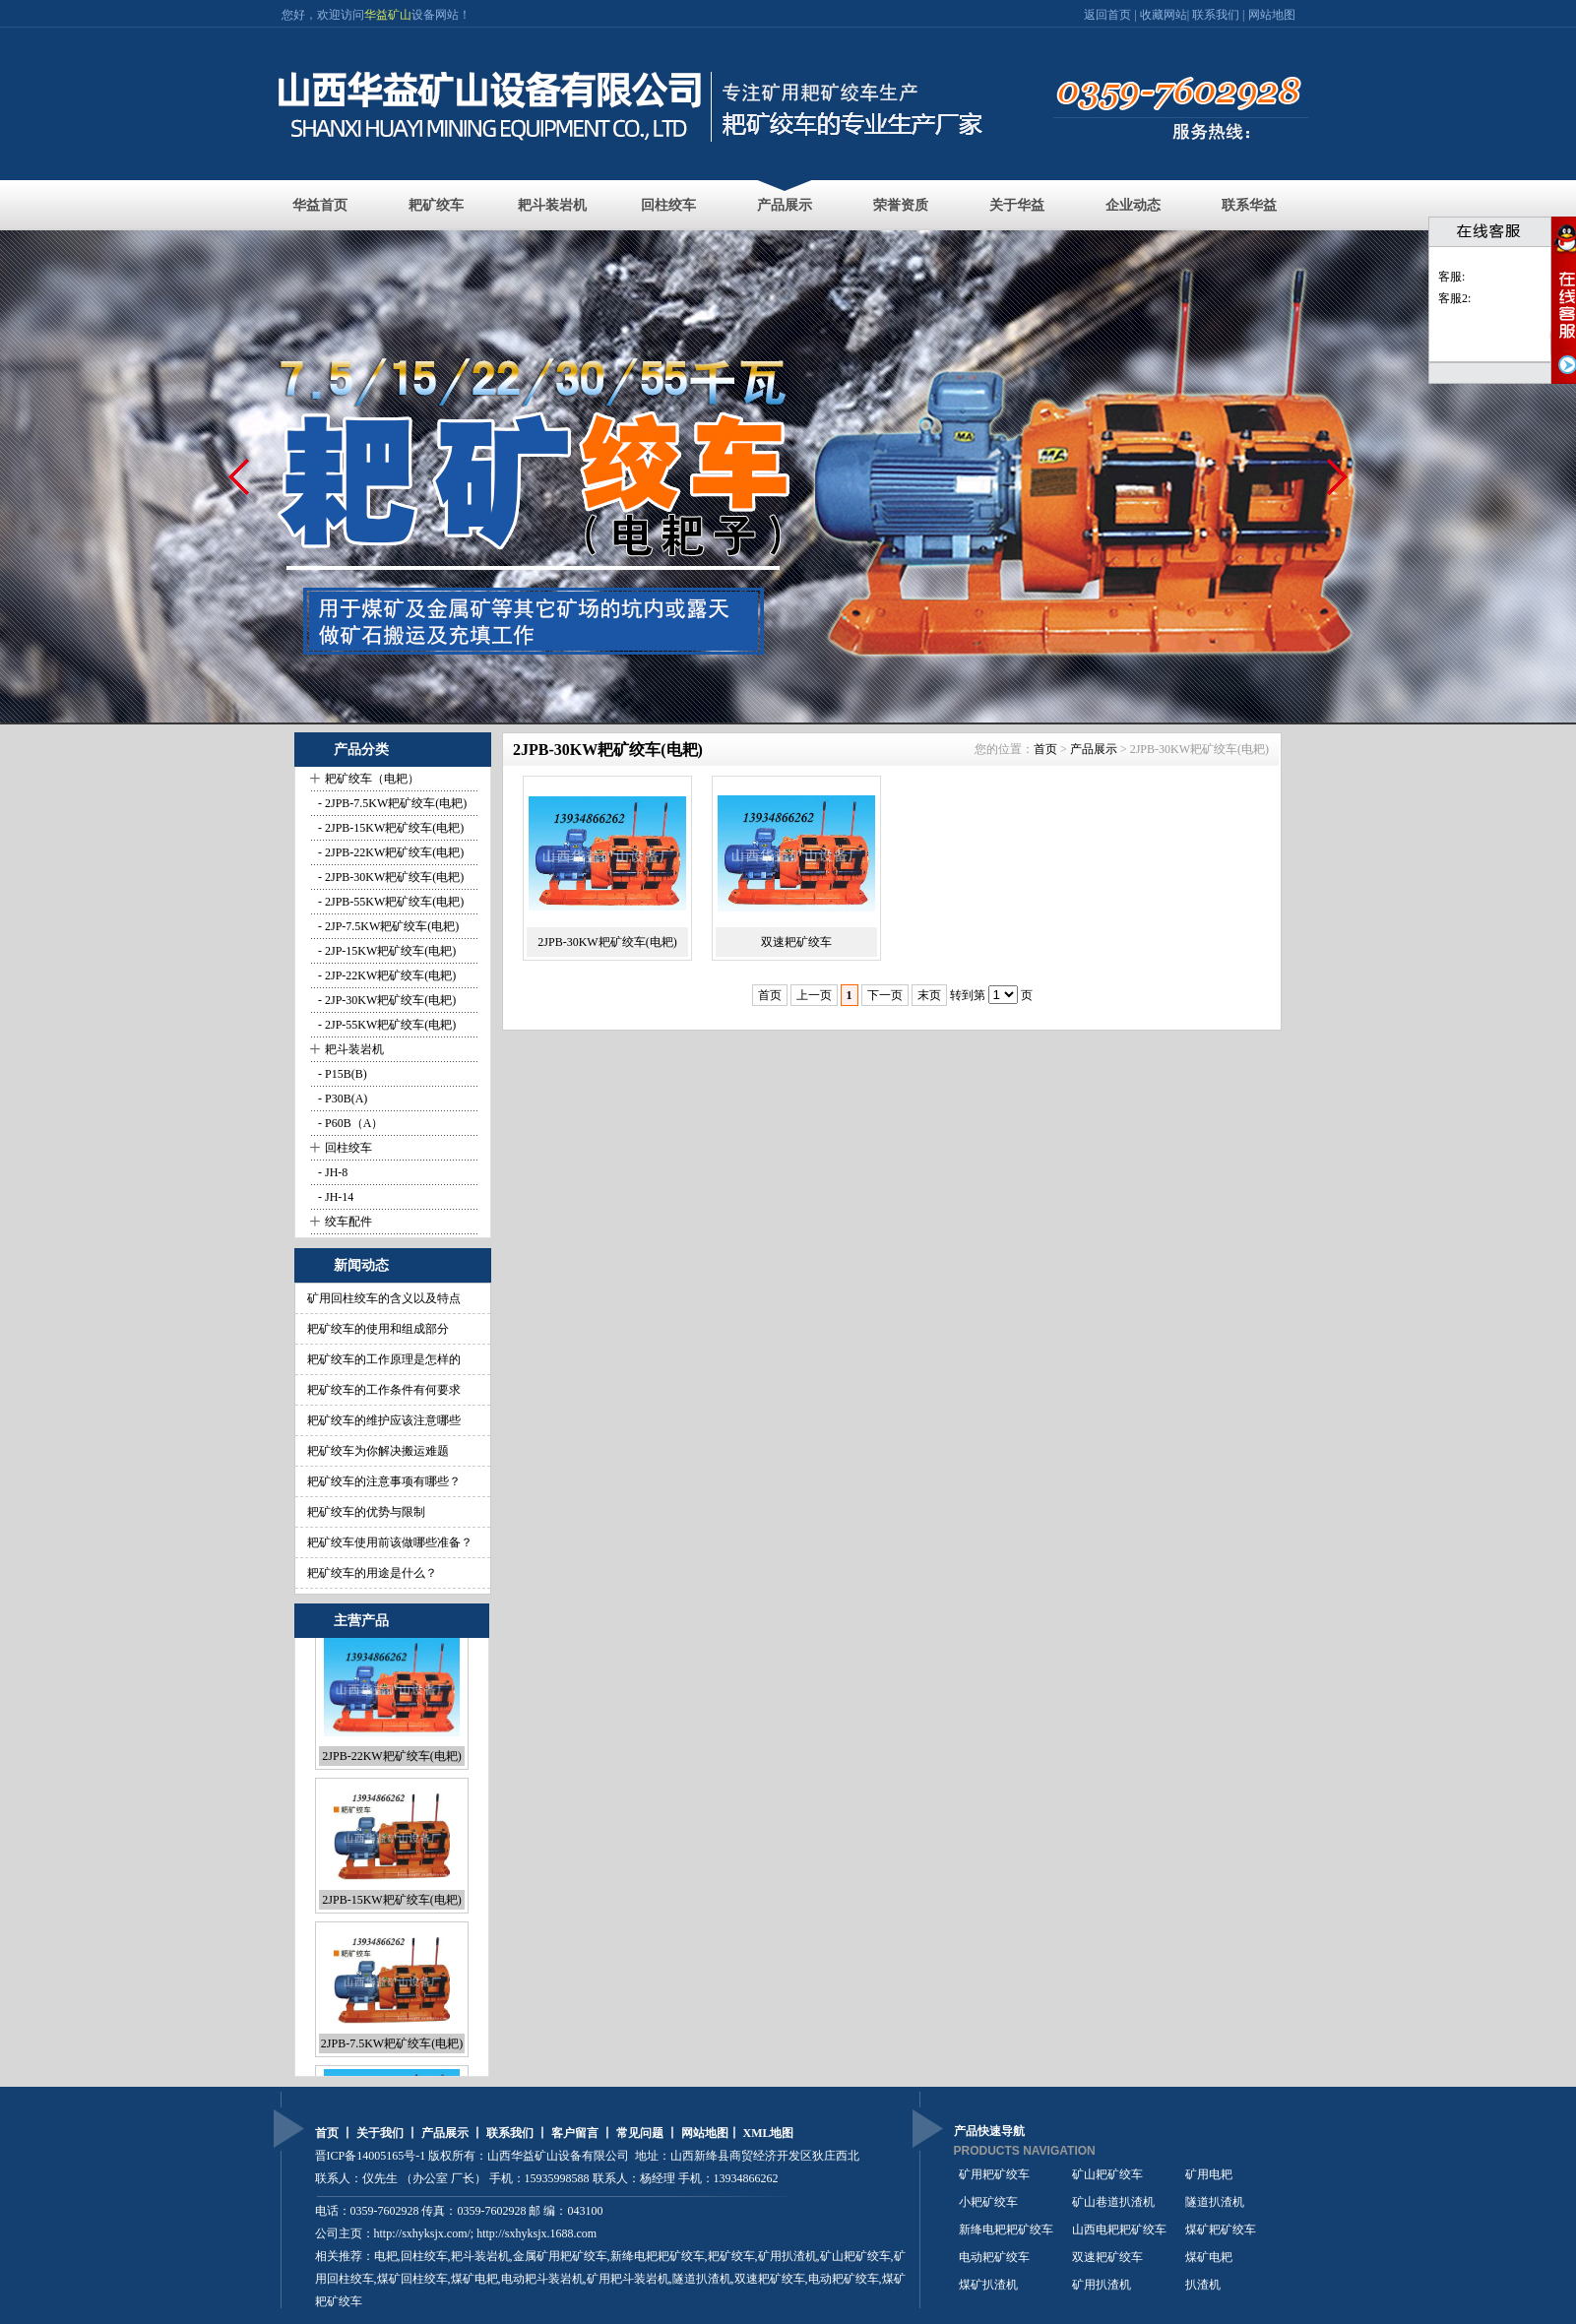 This screenshot has height=2324, width=1576. I want to click on 双速耙矿绞车, so click(796, 942).